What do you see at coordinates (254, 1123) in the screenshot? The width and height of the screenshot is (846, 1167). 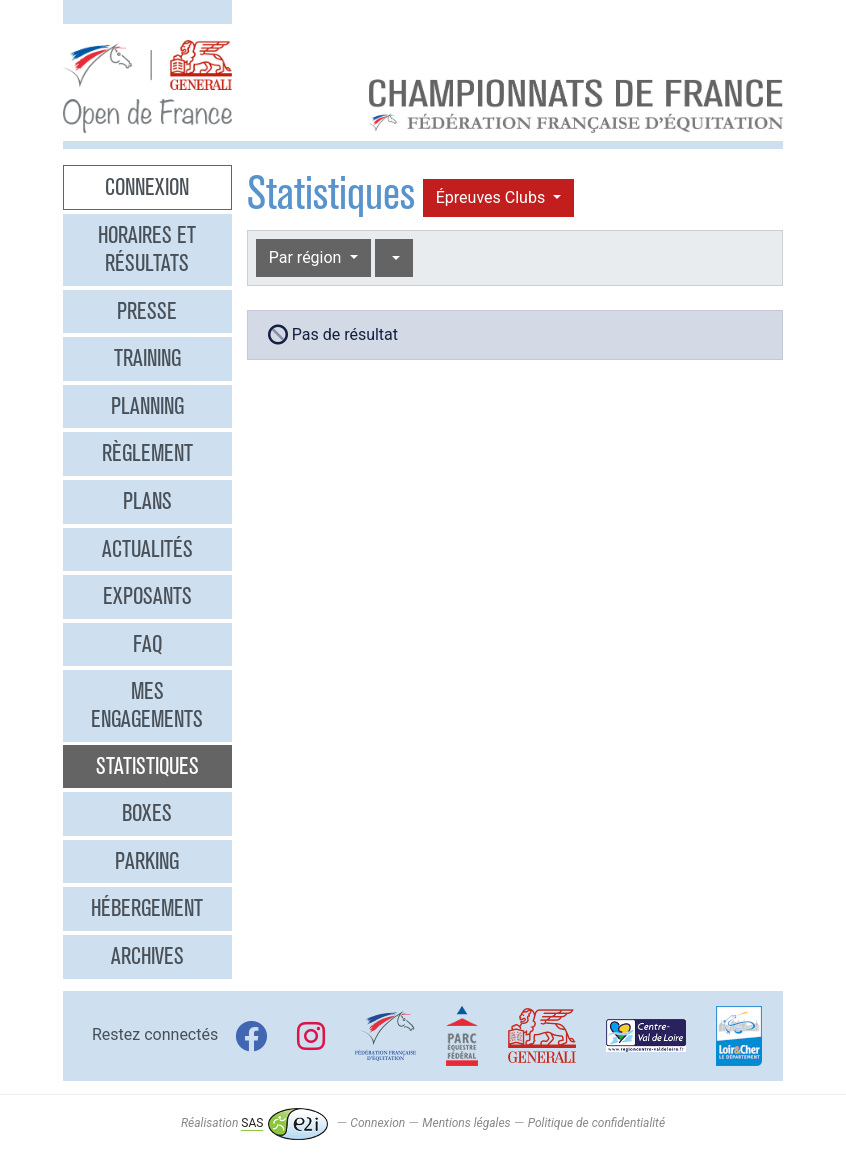 I see `Réalisation` at bounding box center [254, 1123].